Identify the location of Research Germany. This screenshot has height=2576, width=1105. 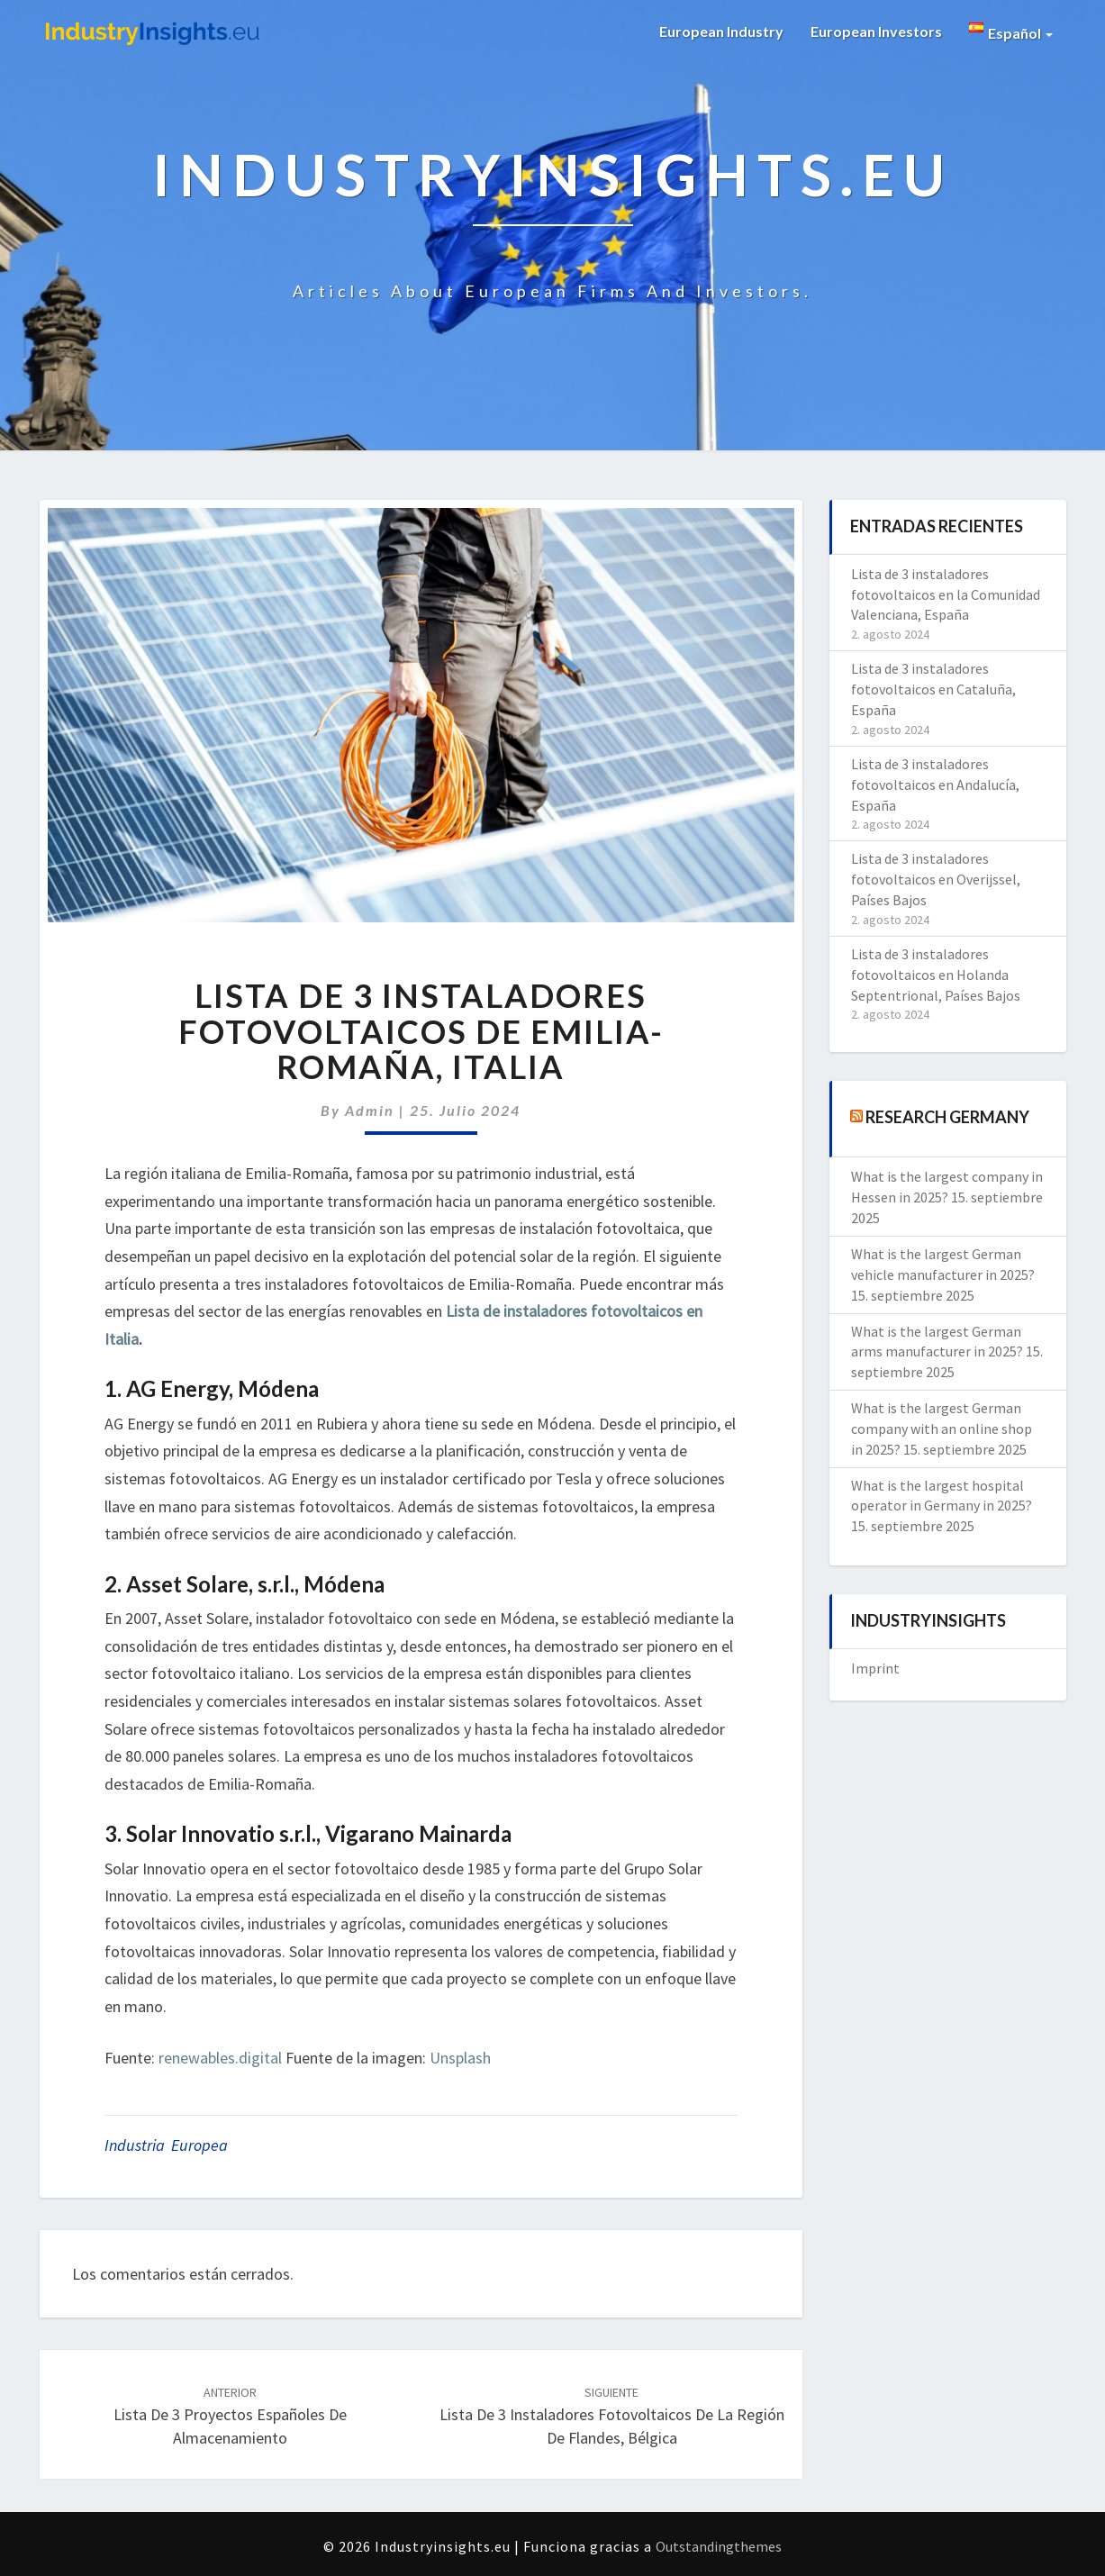
(947, 1117).